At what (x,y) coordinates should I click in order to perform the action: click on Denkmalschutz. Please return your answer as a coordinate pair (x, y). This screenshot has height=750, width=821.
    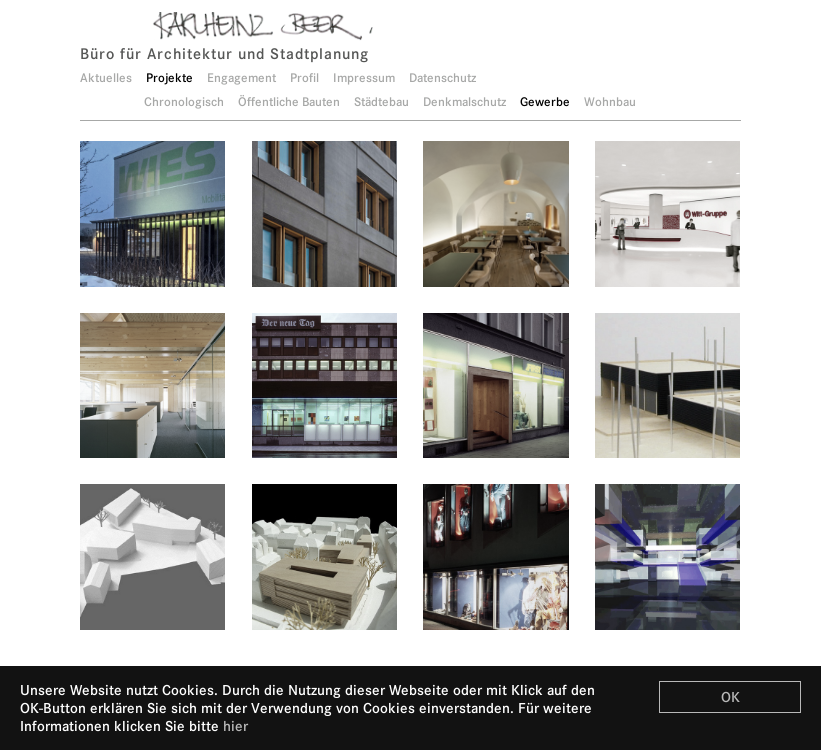
    Looking at the image, I should click on (464, 101).